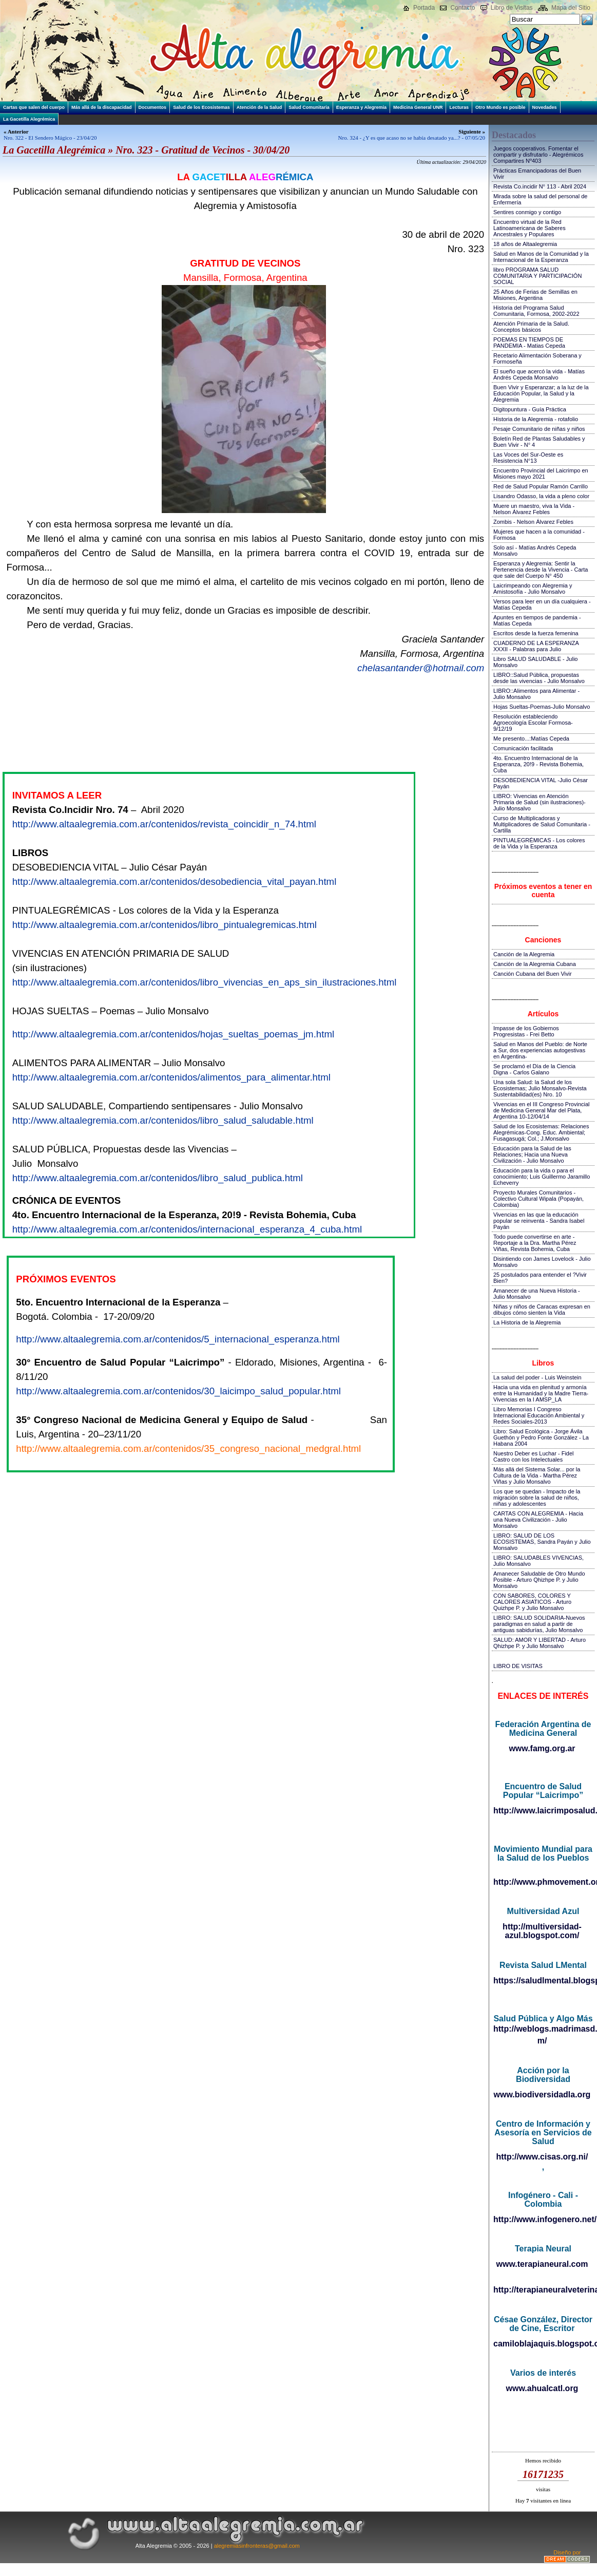 This screenshot has width=597, height=2576. Describe the element at coordinates (420, 667) in the screenshot. I see `chelasantander@hotmail.com` at that location.